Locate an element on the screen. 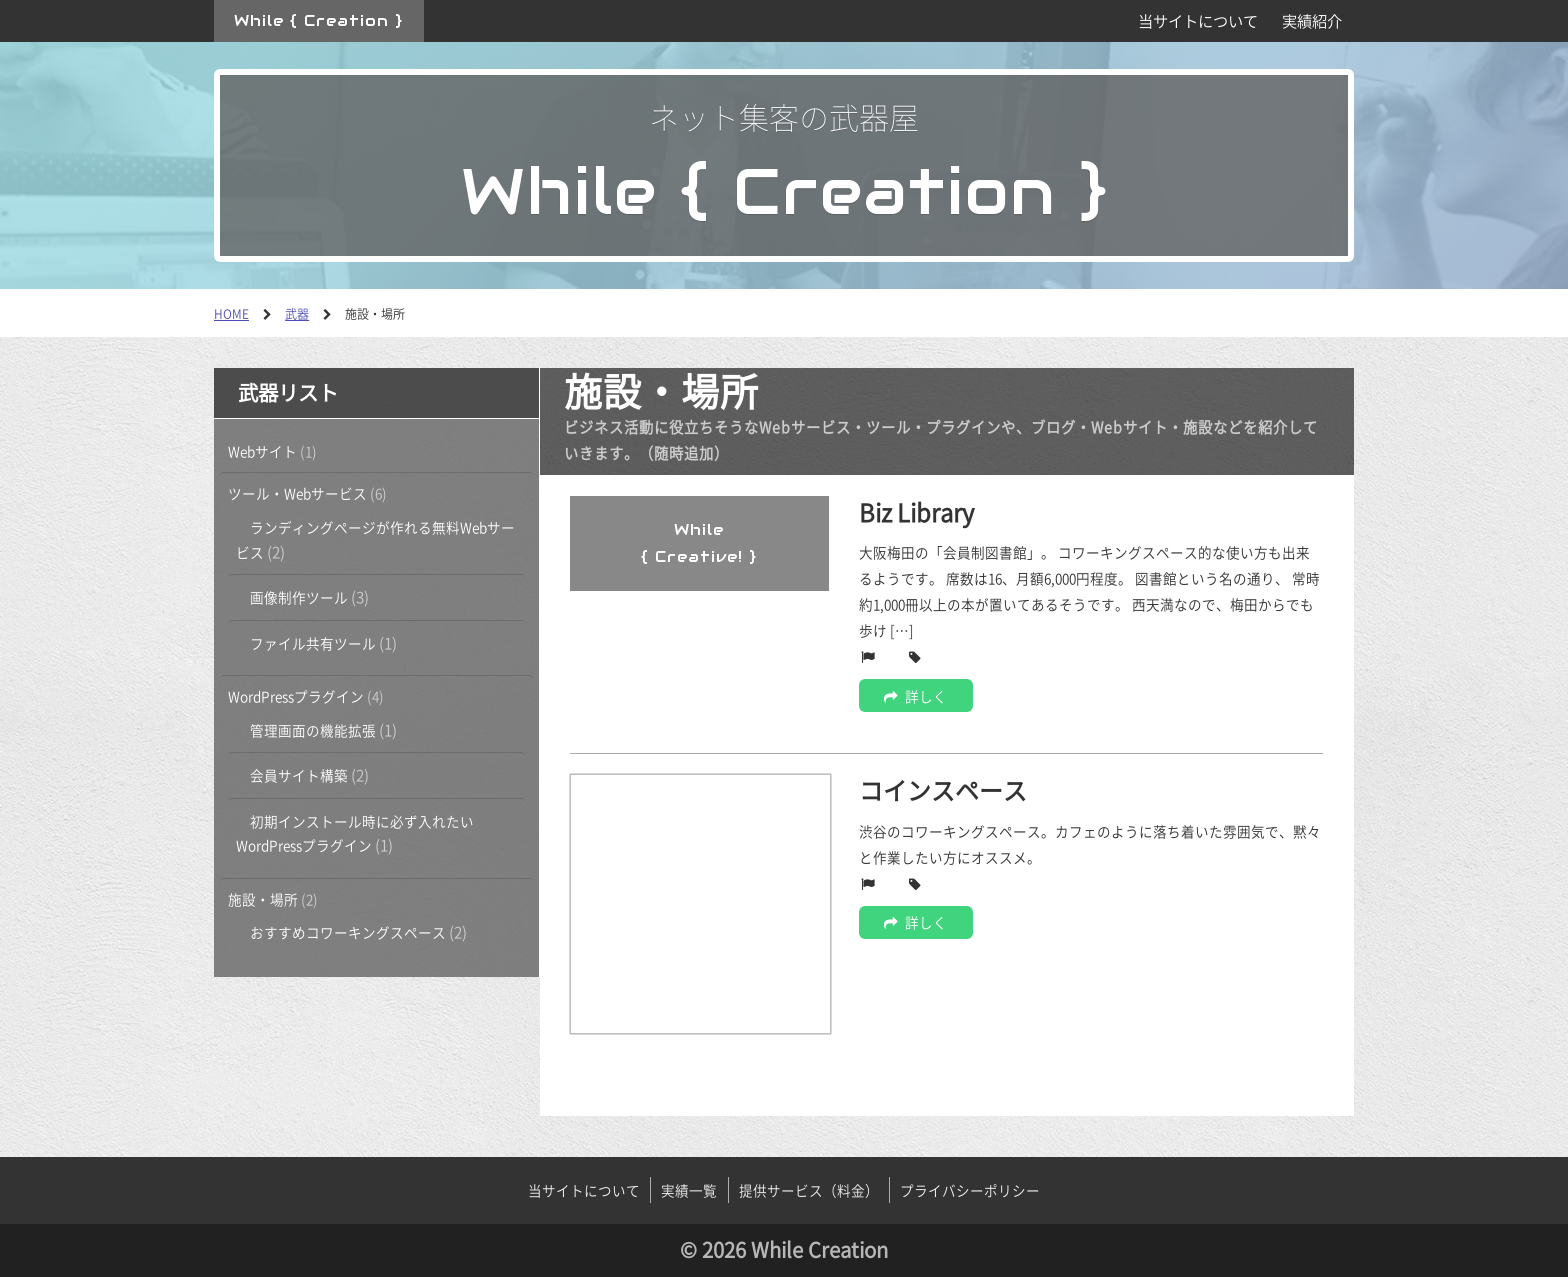  ツール・Webサービス is located at coordinates (297, 493).